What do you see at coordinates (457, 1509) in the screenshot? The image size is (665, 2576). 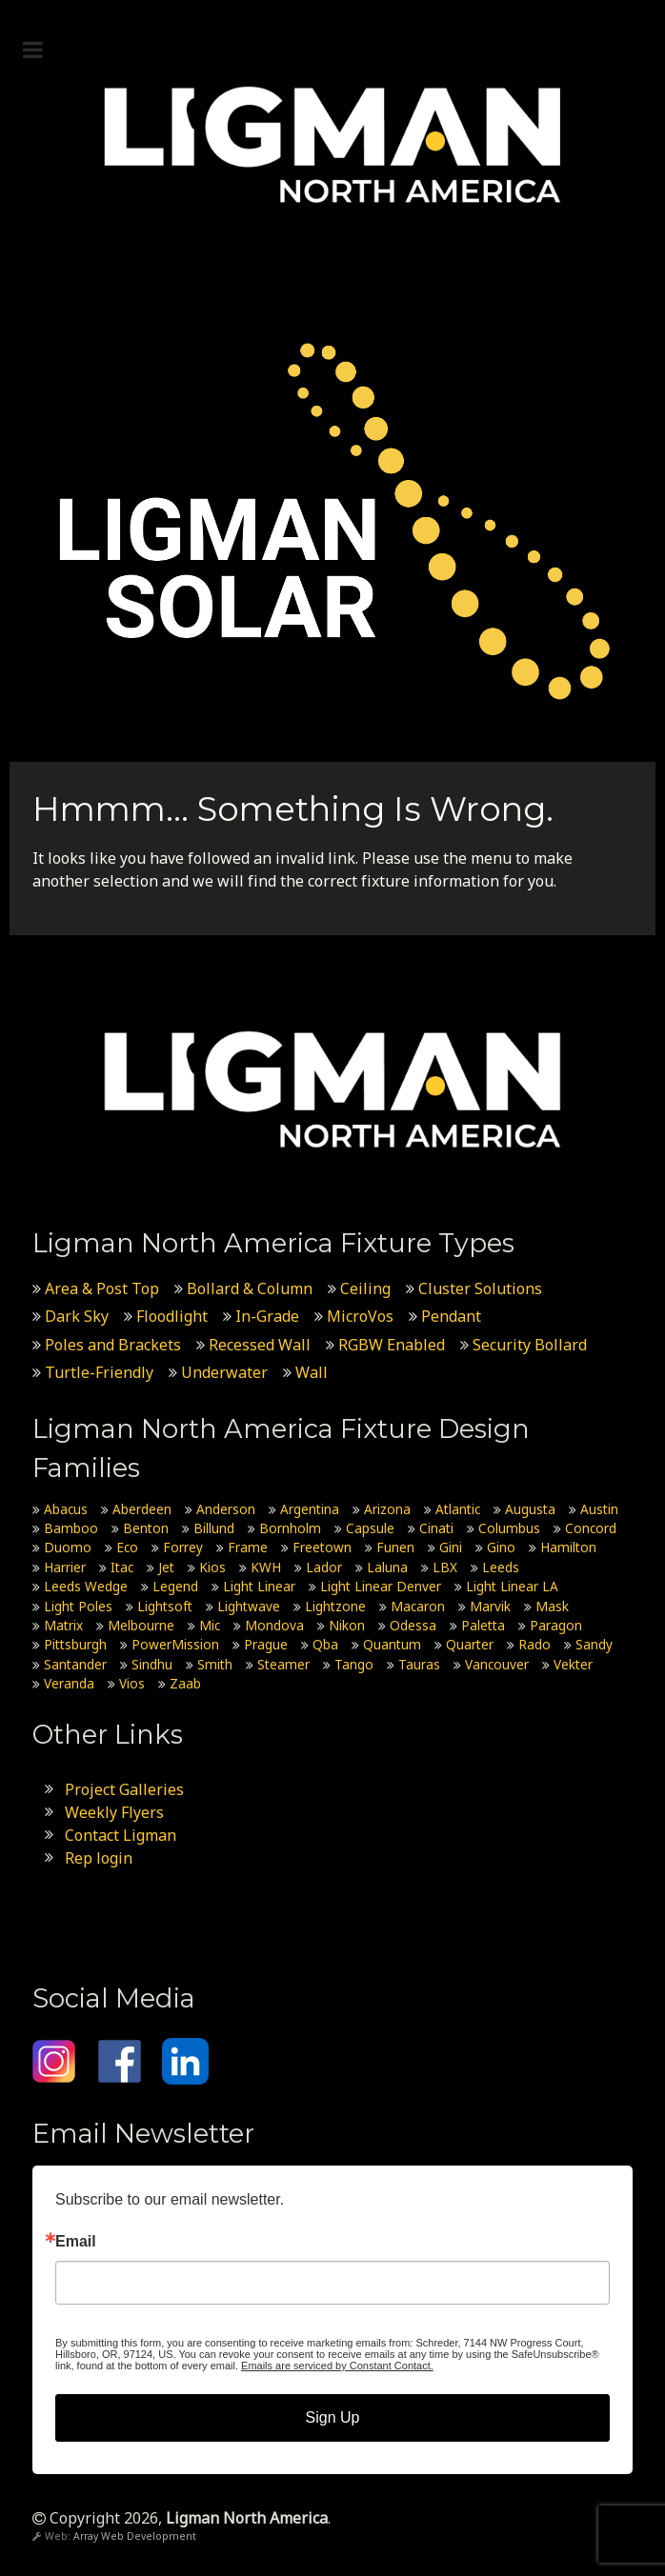 I see `Atlantic` at bounding box center [457, 1509].